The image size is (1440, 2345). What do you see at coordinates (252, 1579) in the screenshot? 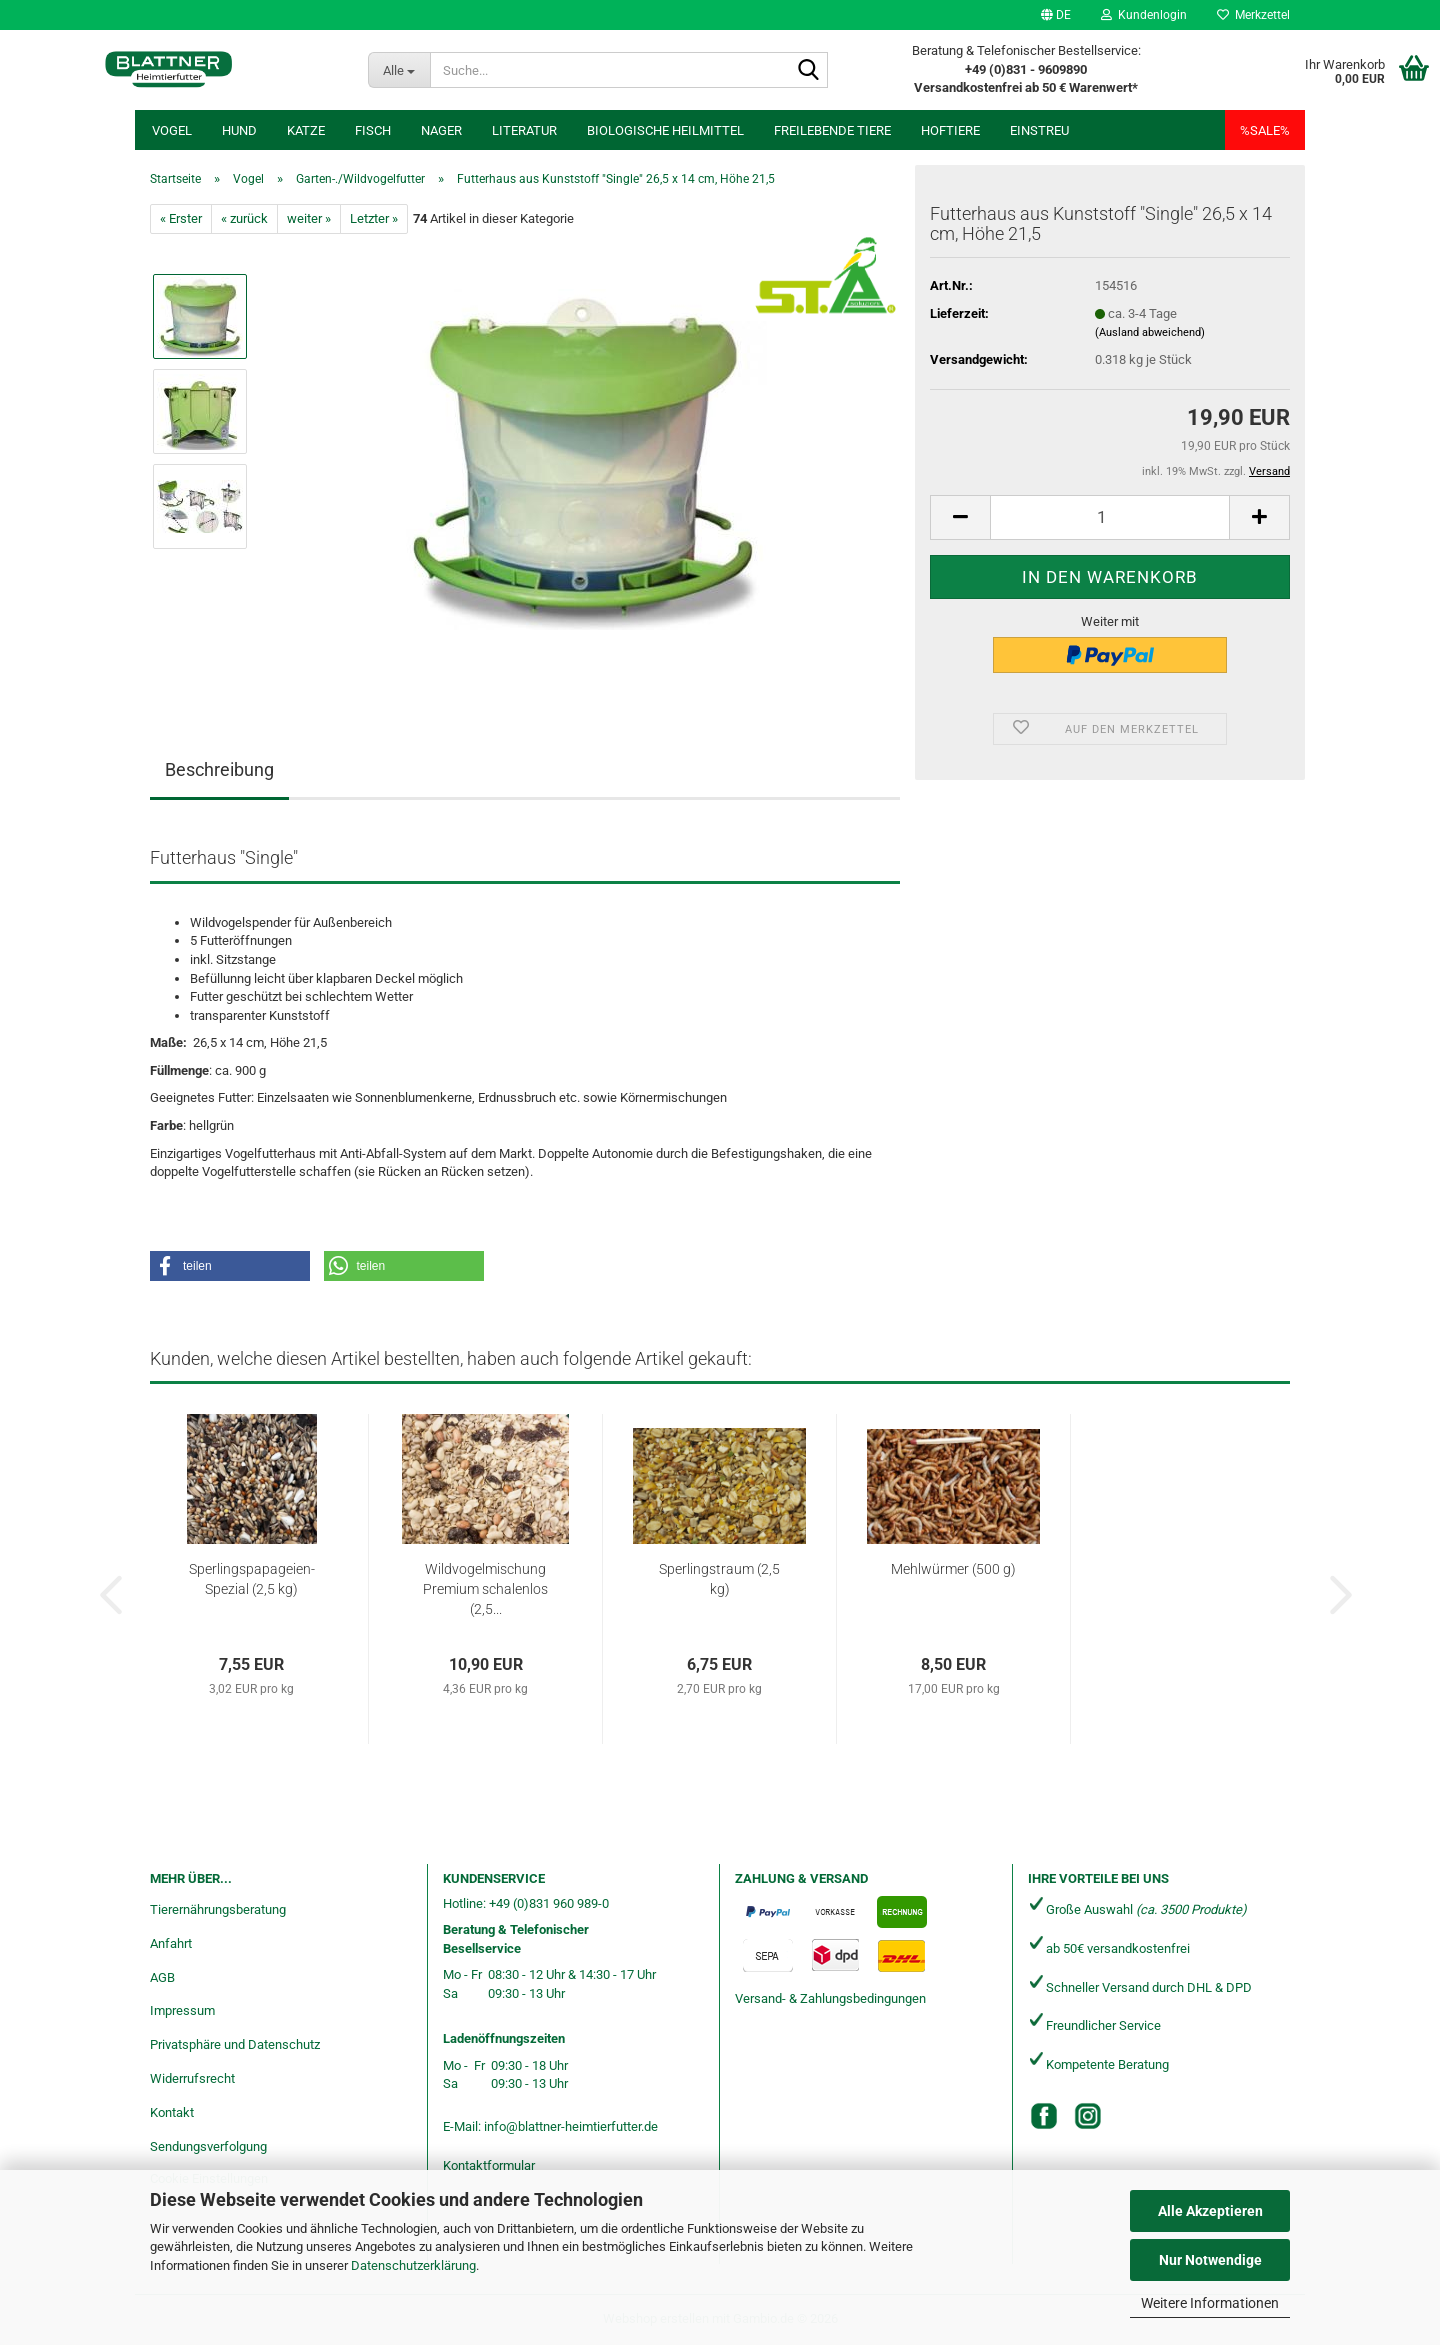
I see `Sperlingspapageien-Spezial (2,5 kg)` at bounding box center [252, 1579].